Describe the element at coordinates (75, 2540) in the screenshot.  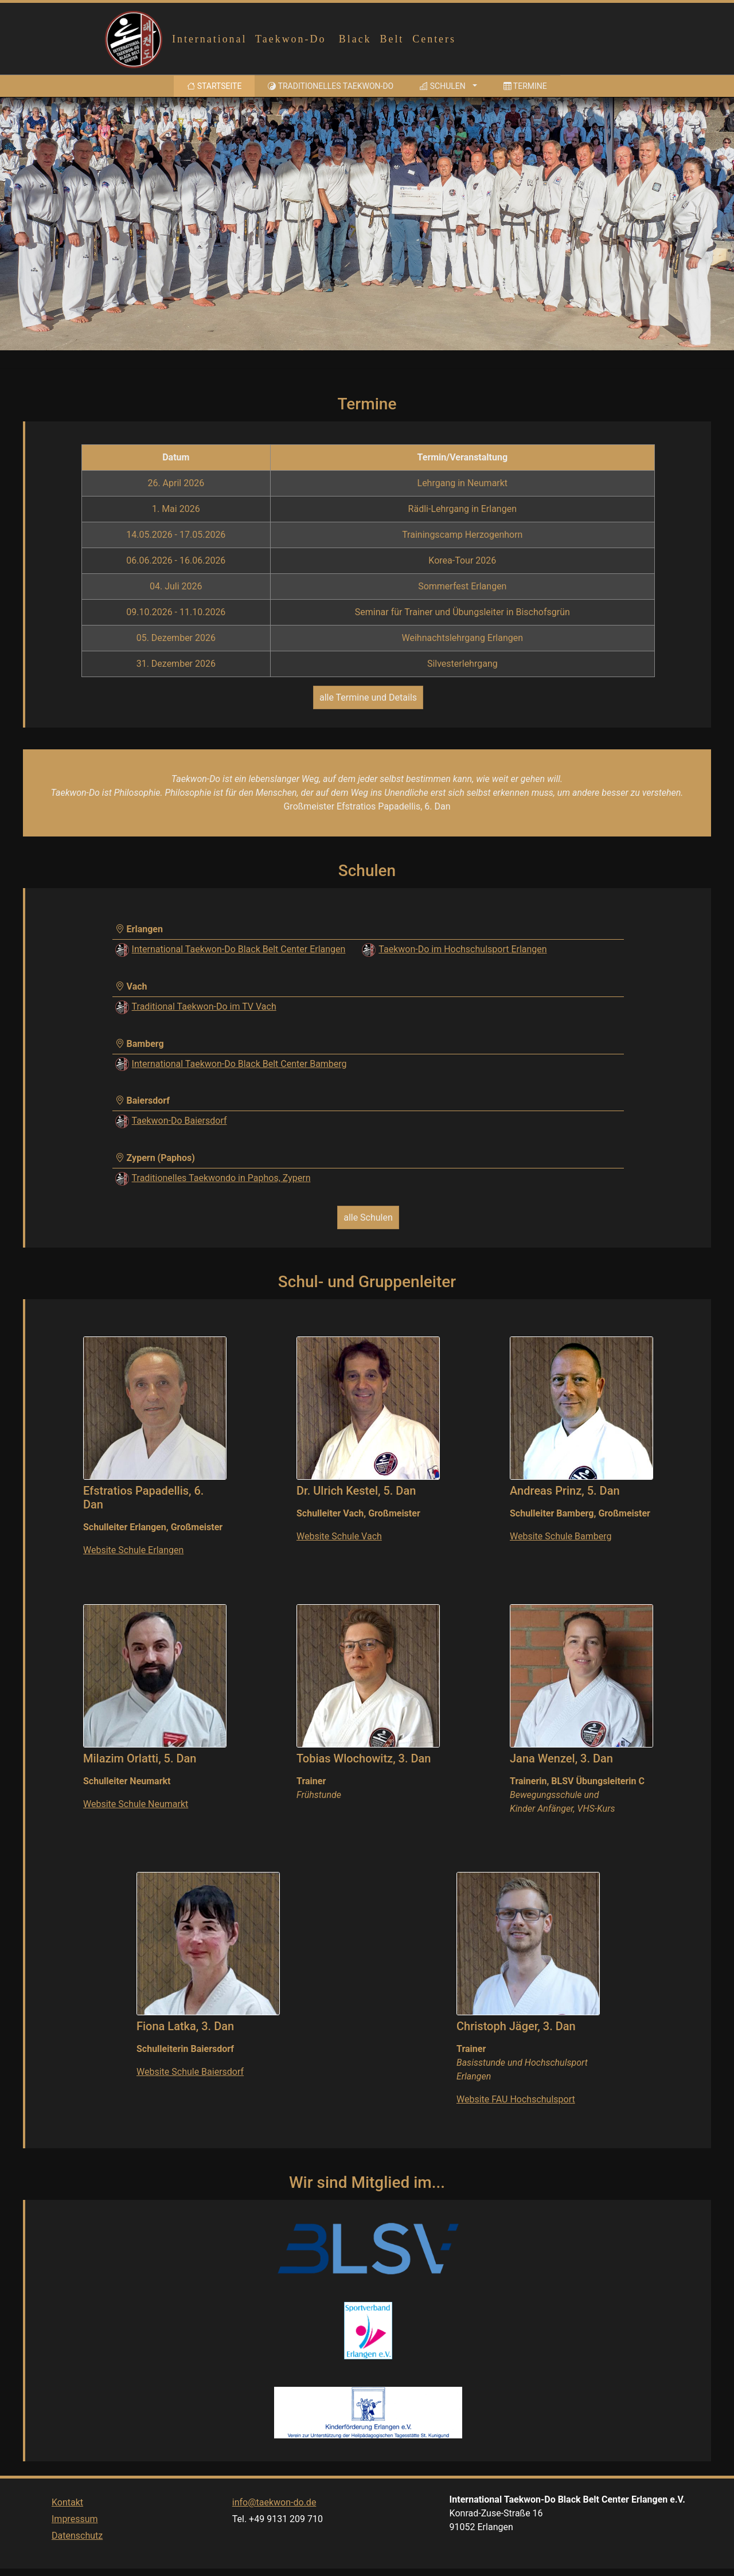
I see `Impressum` at that location.